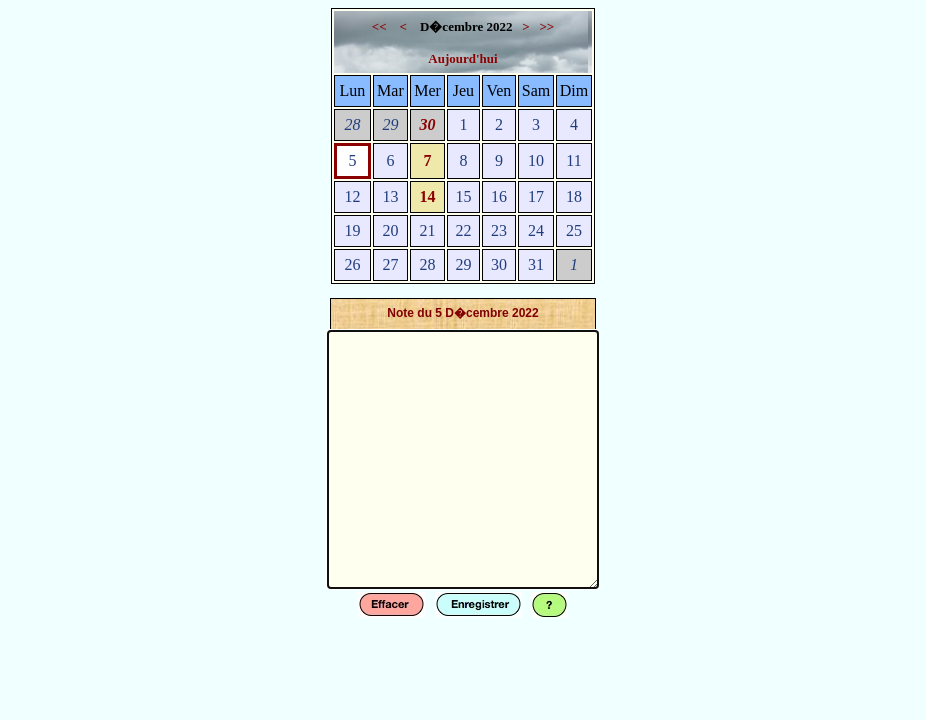 The image size is (926, 720). Describe the element at coordinates (390, 124) in the screenshot. I see `29` at that location.